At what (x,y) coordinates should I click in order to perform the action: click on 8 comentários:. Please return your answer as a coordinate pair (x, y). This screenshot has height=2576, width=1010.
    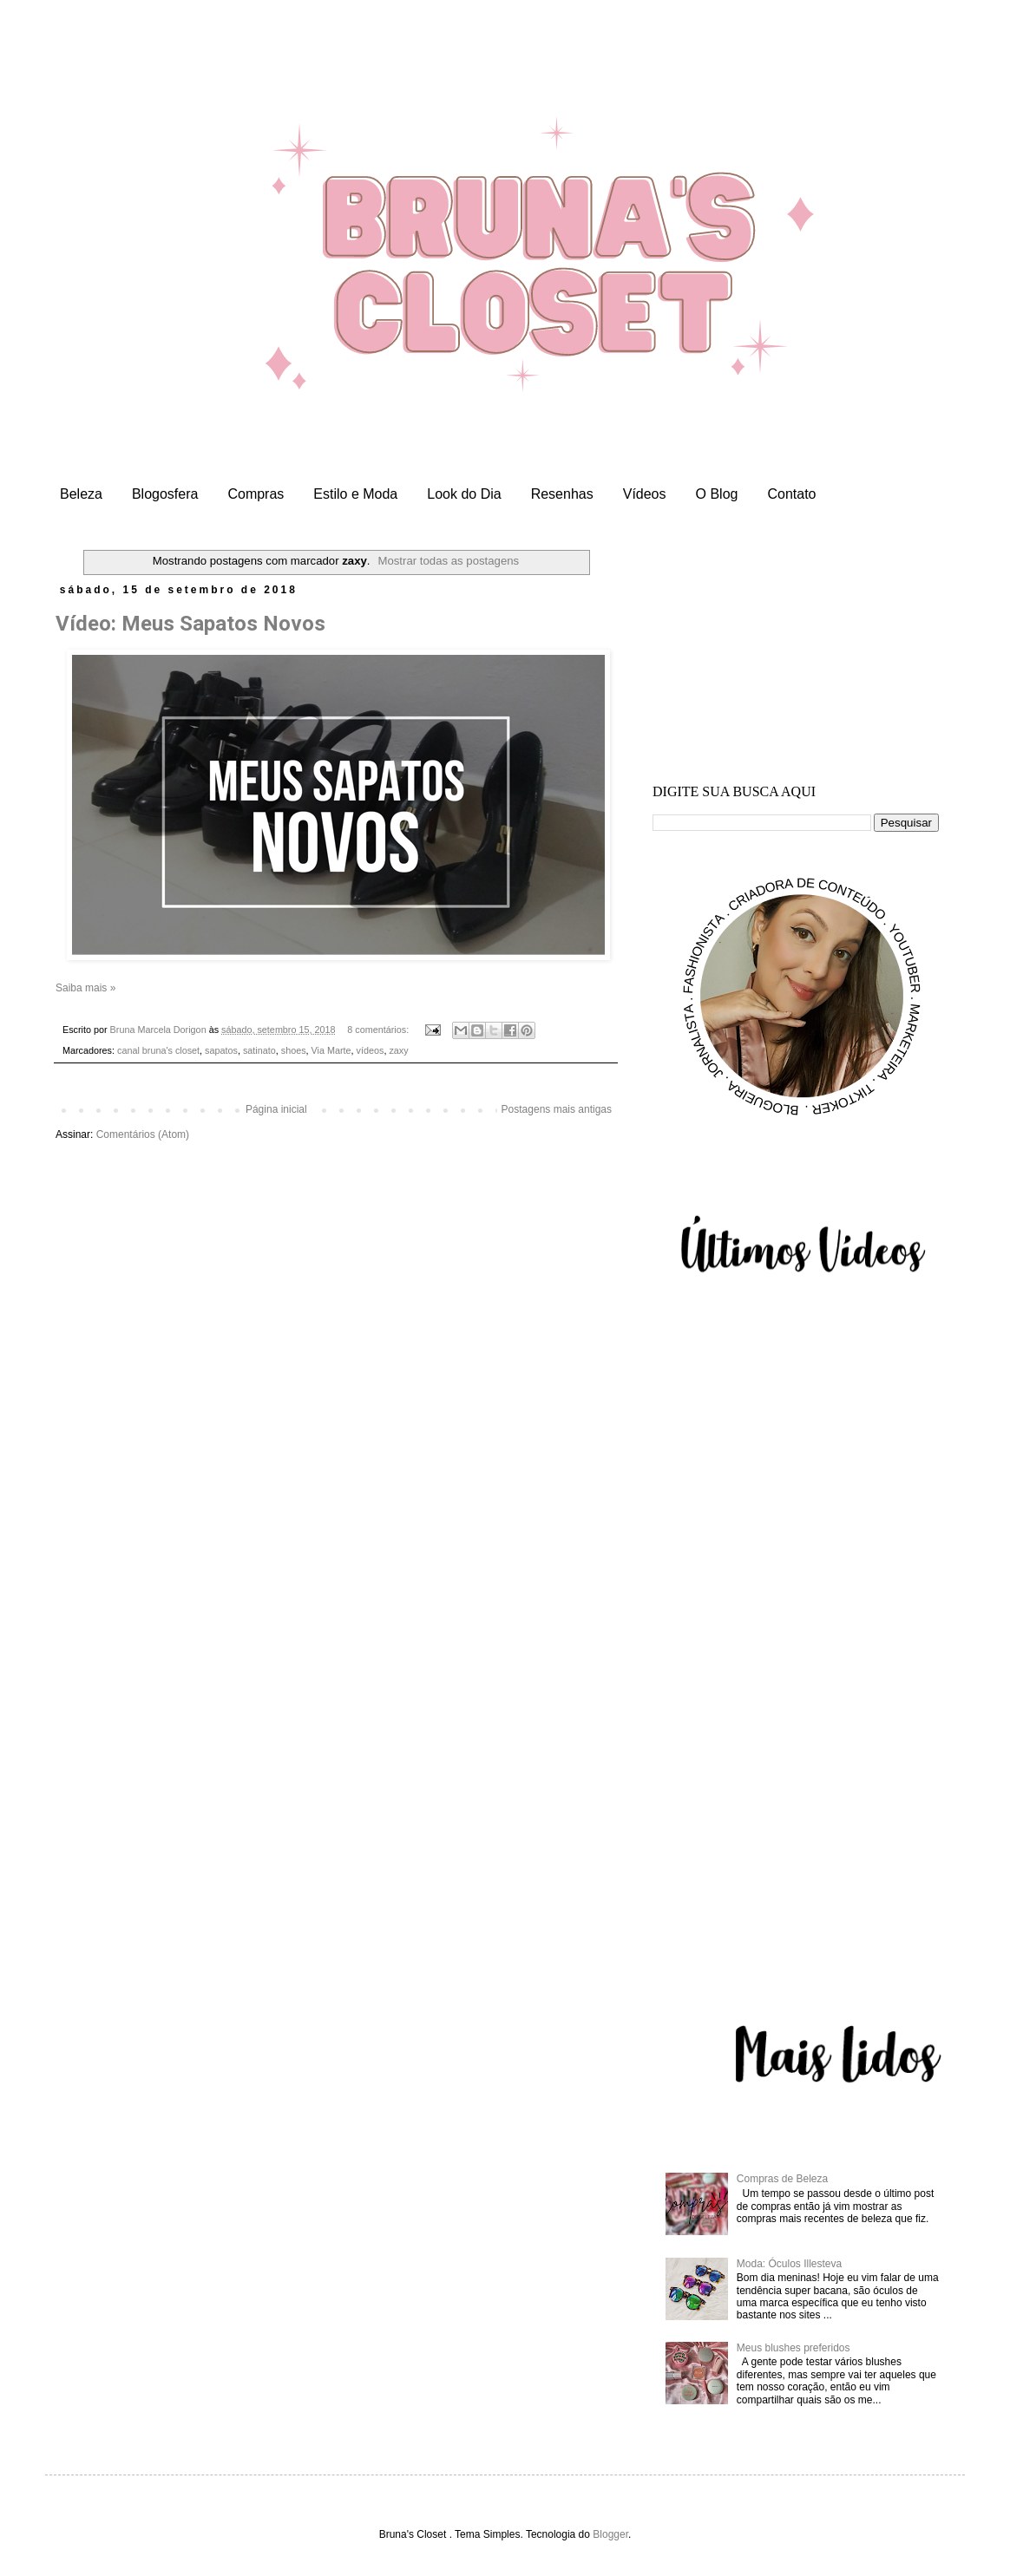
    Looking at the image, I should click on (379, 1029).